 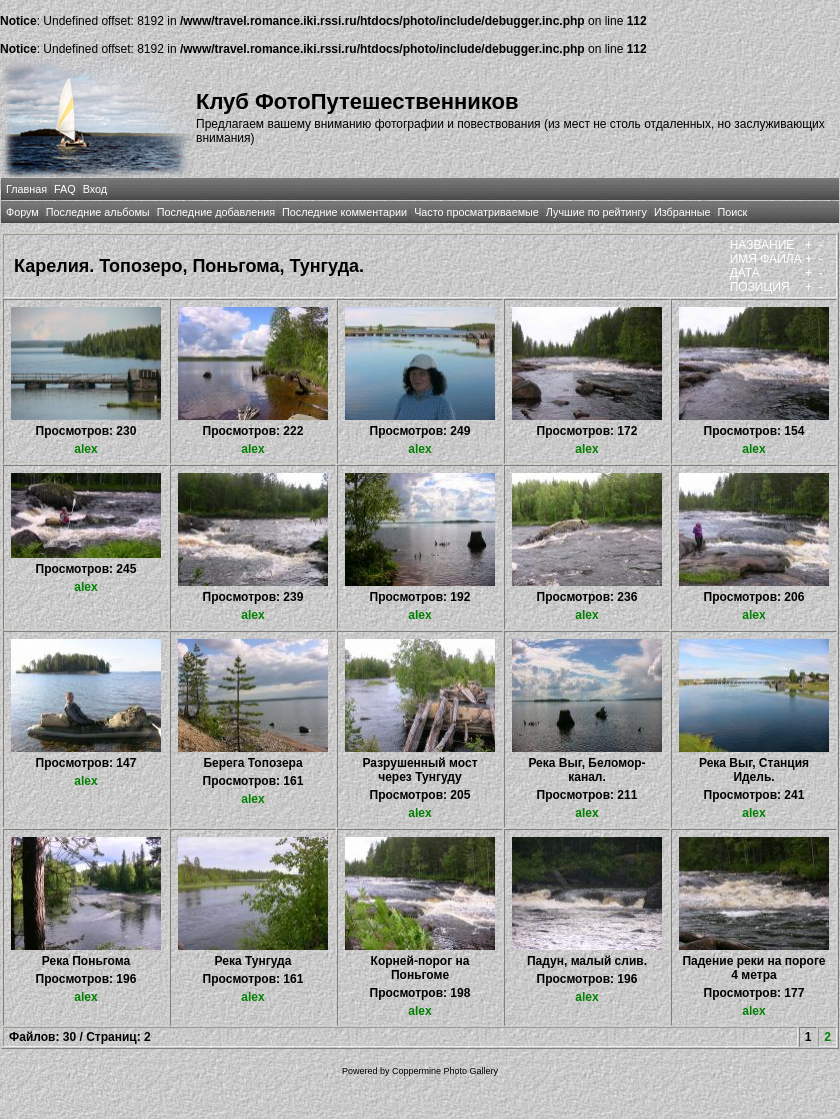 What do you see at coordinates (95, 189) in the screenshot?
I see `Вход` at bounding box center [95, 189].